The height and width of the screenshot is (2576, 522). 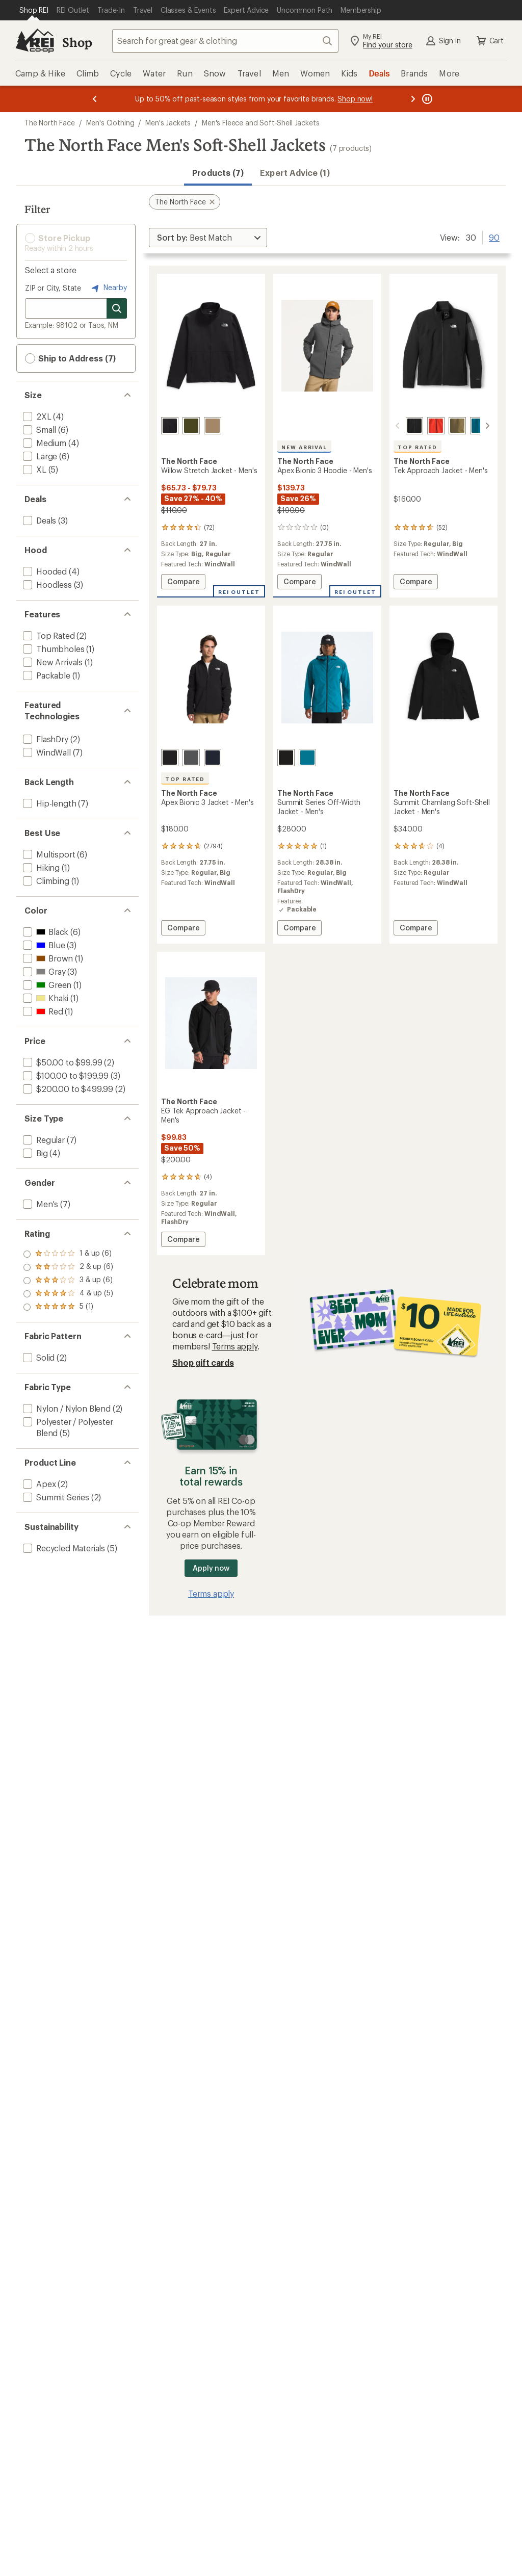 I want to click on [add filter: Hoodless(3)], so click(x=46, y=584).